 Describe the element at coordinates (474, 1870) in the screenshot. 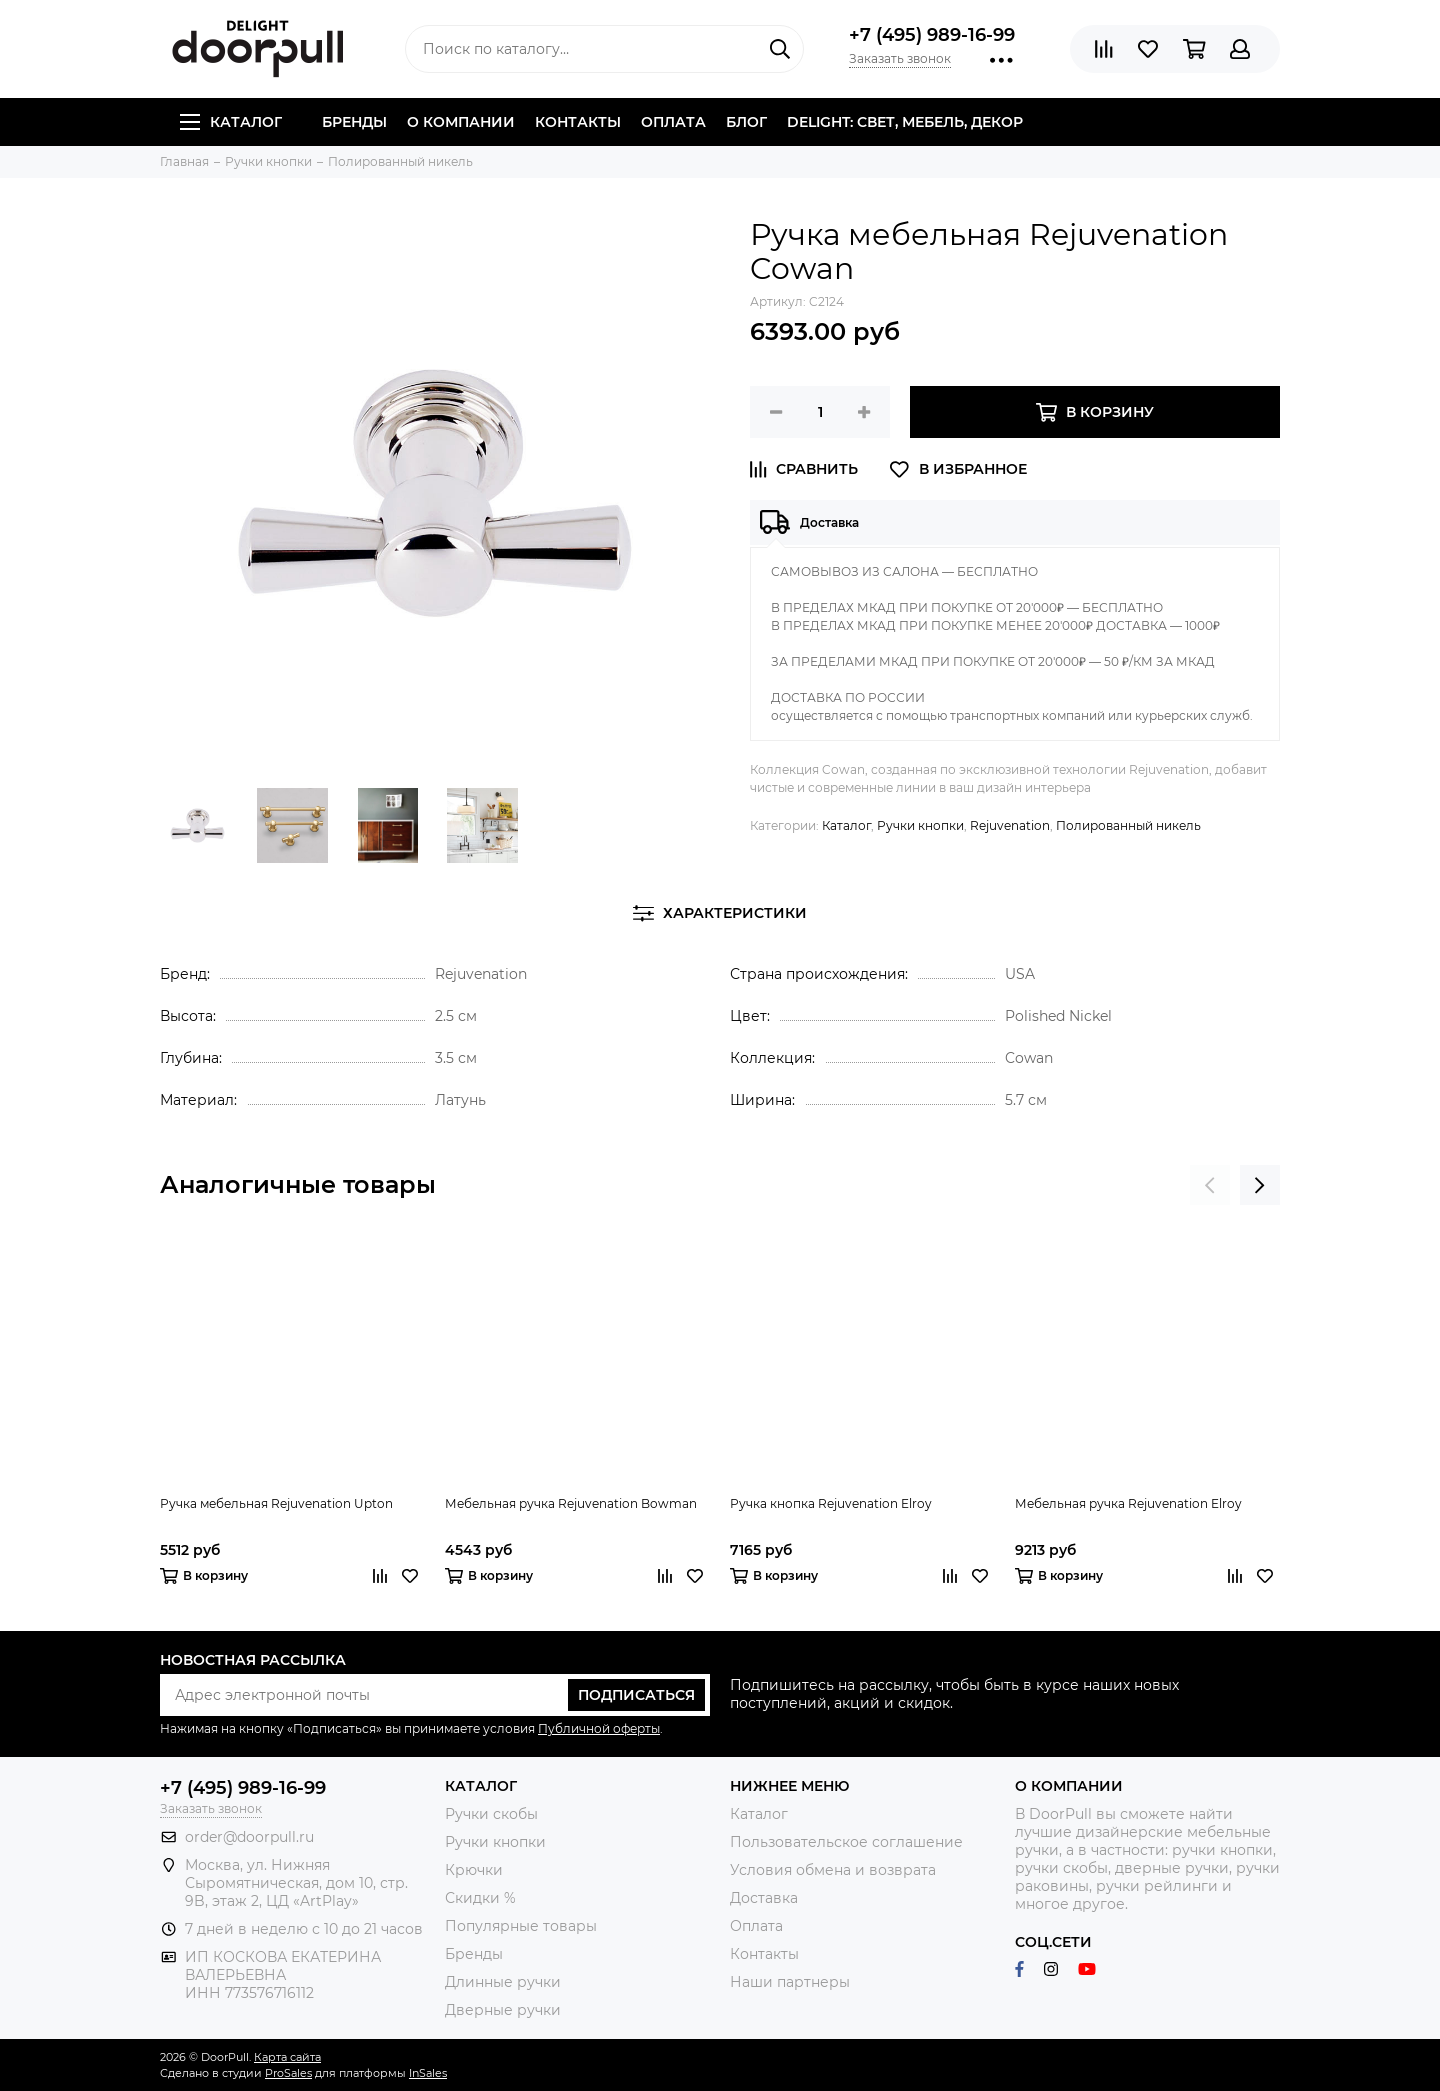

I see `Крючки` at that location.